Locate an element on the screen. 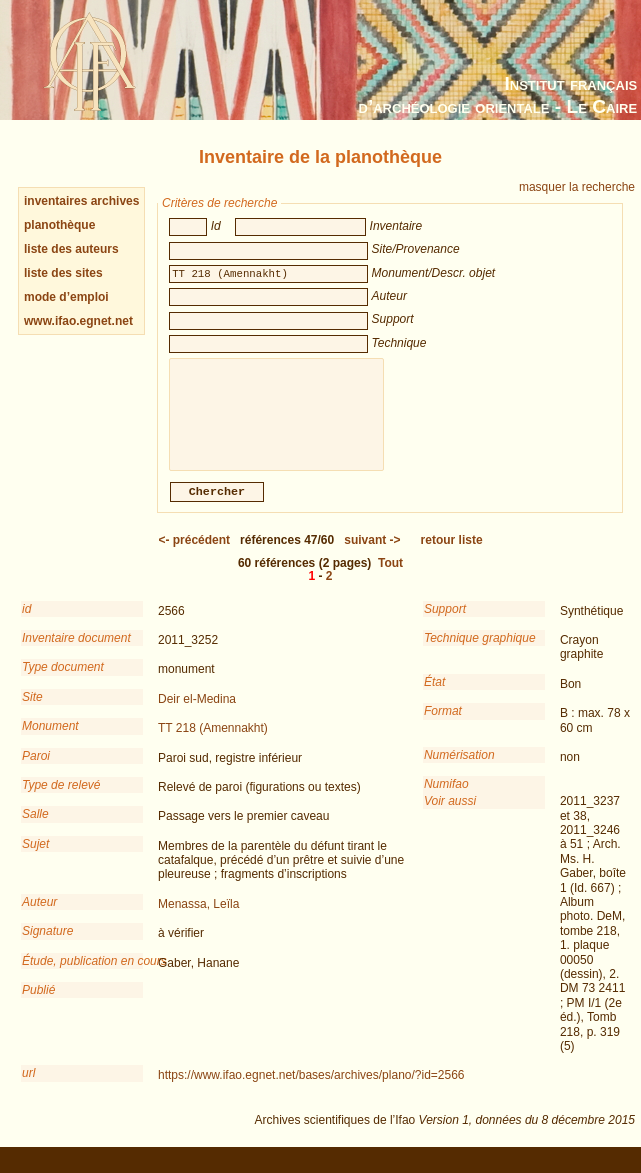 Image resolution: width=641 pixels, height=1173 pixels. -> is located at coordinates (372, 554).